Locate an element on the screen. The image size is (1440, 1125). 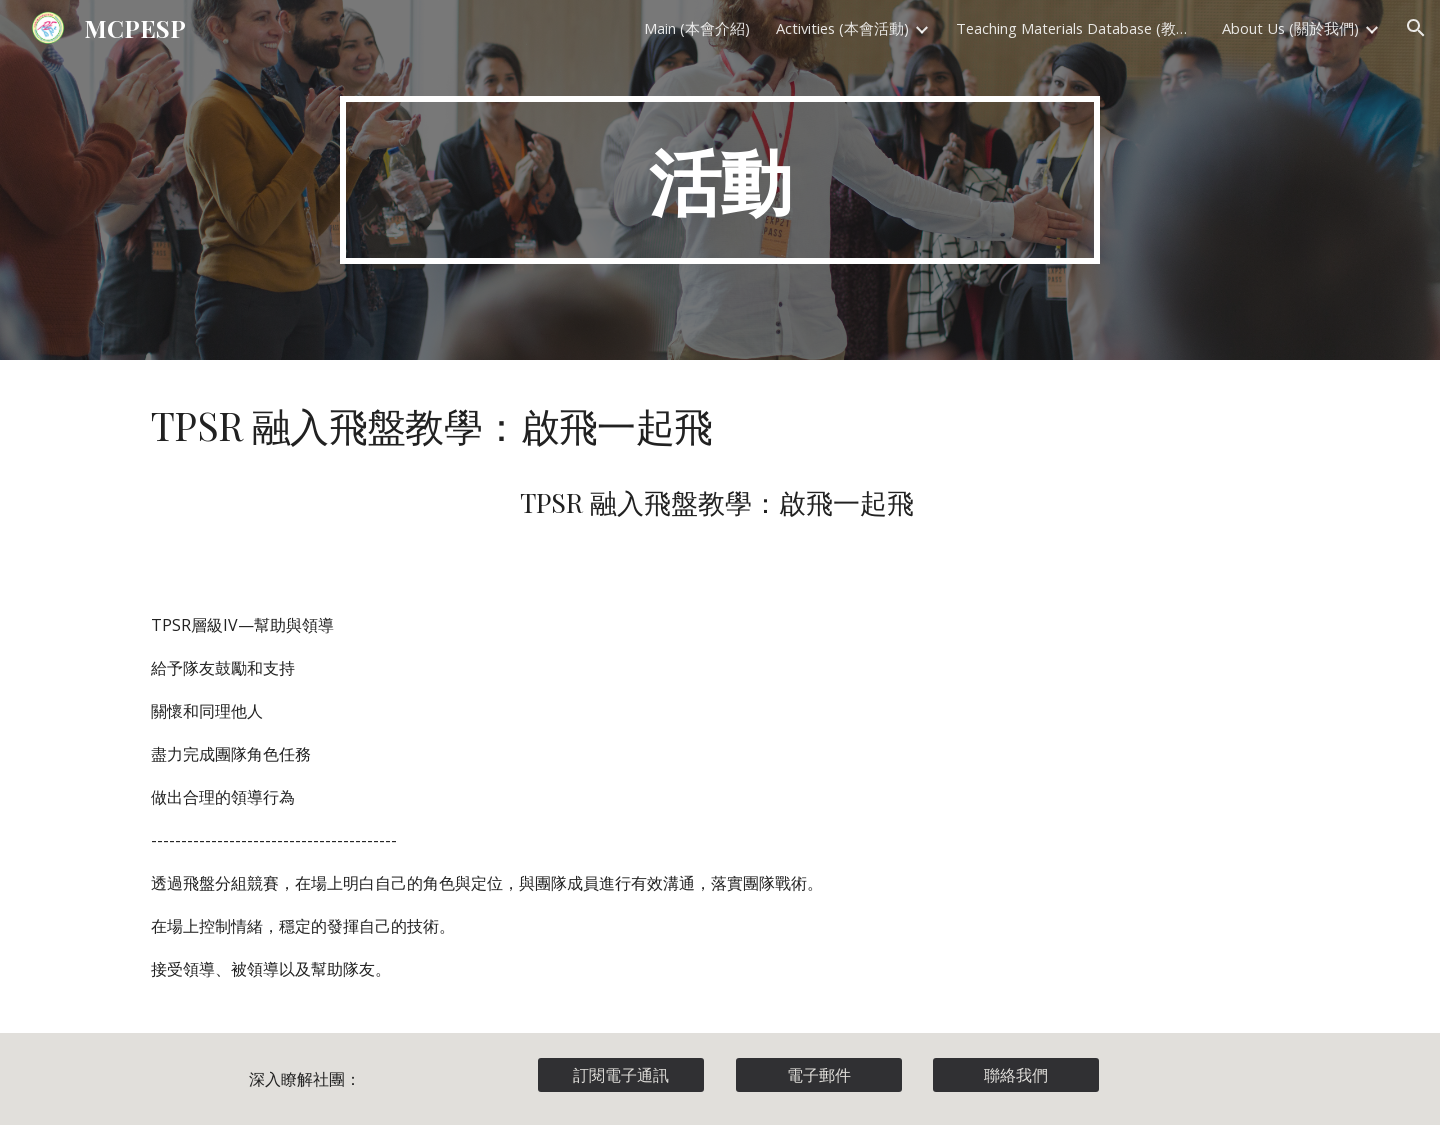
About Us (關於我們) [link] is located at coordinates (1290, 28).